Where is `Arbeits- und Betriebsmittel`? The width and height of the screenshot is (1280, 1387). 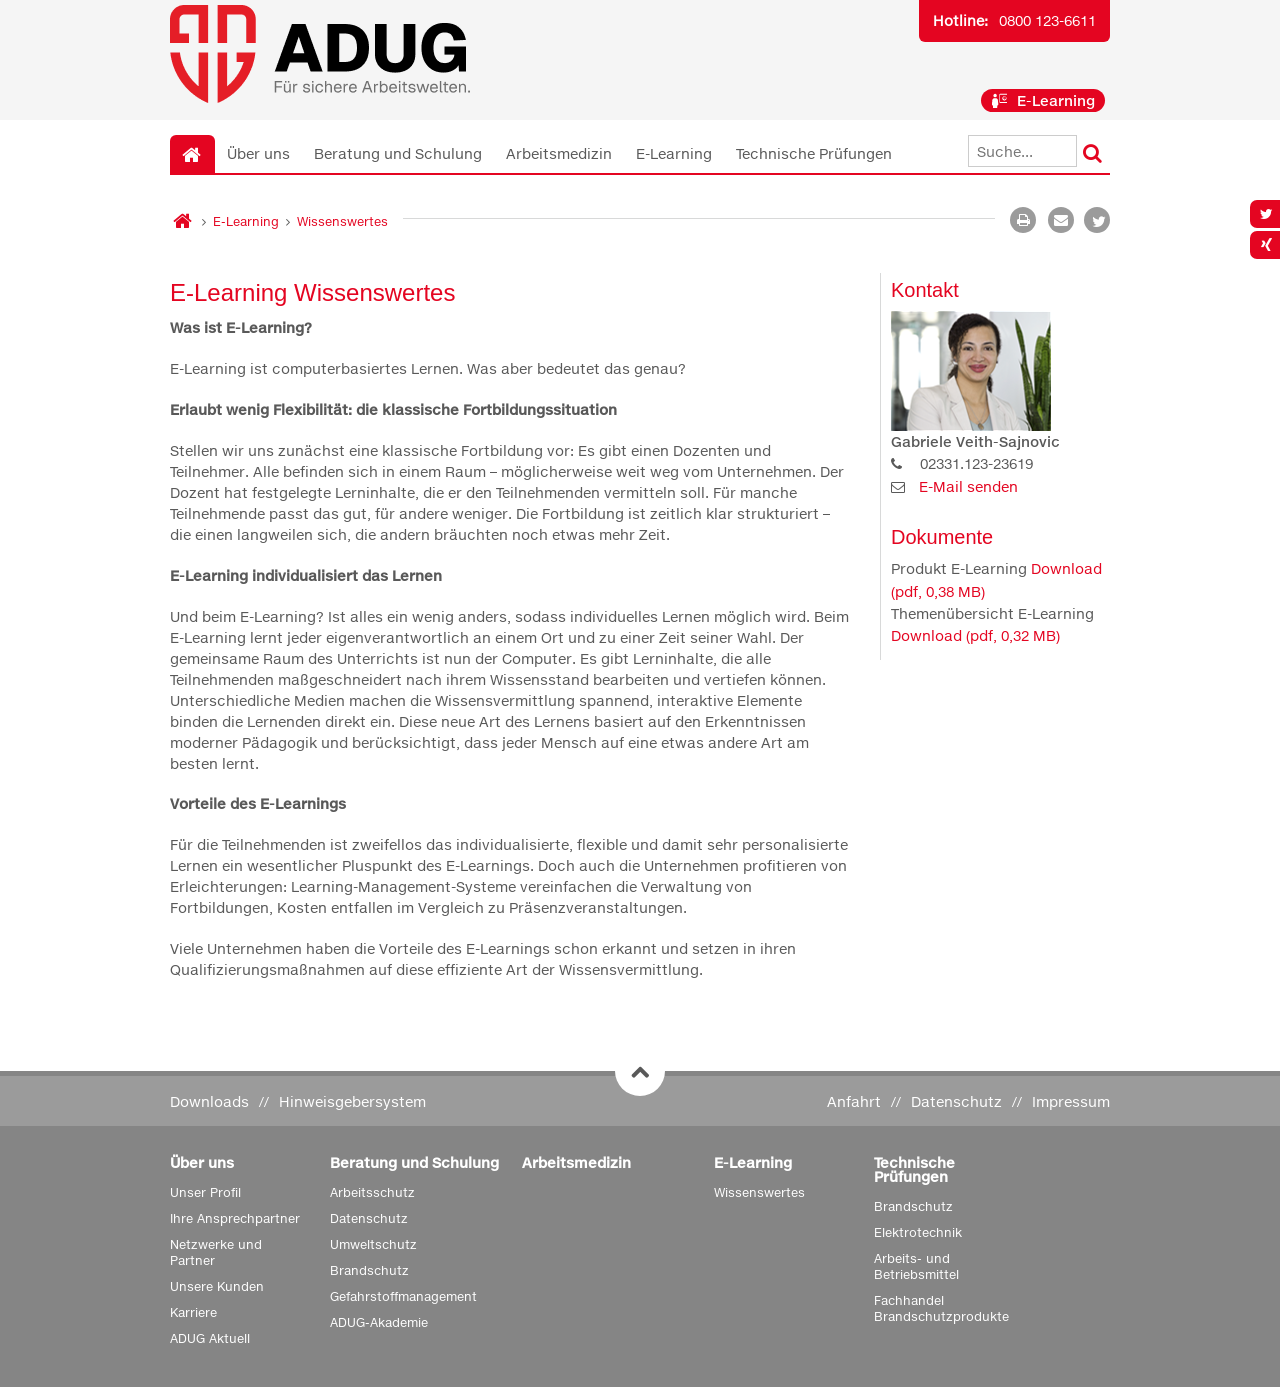
Arbeits- und Betriebsmittel is located at coordinates (916, 1266).